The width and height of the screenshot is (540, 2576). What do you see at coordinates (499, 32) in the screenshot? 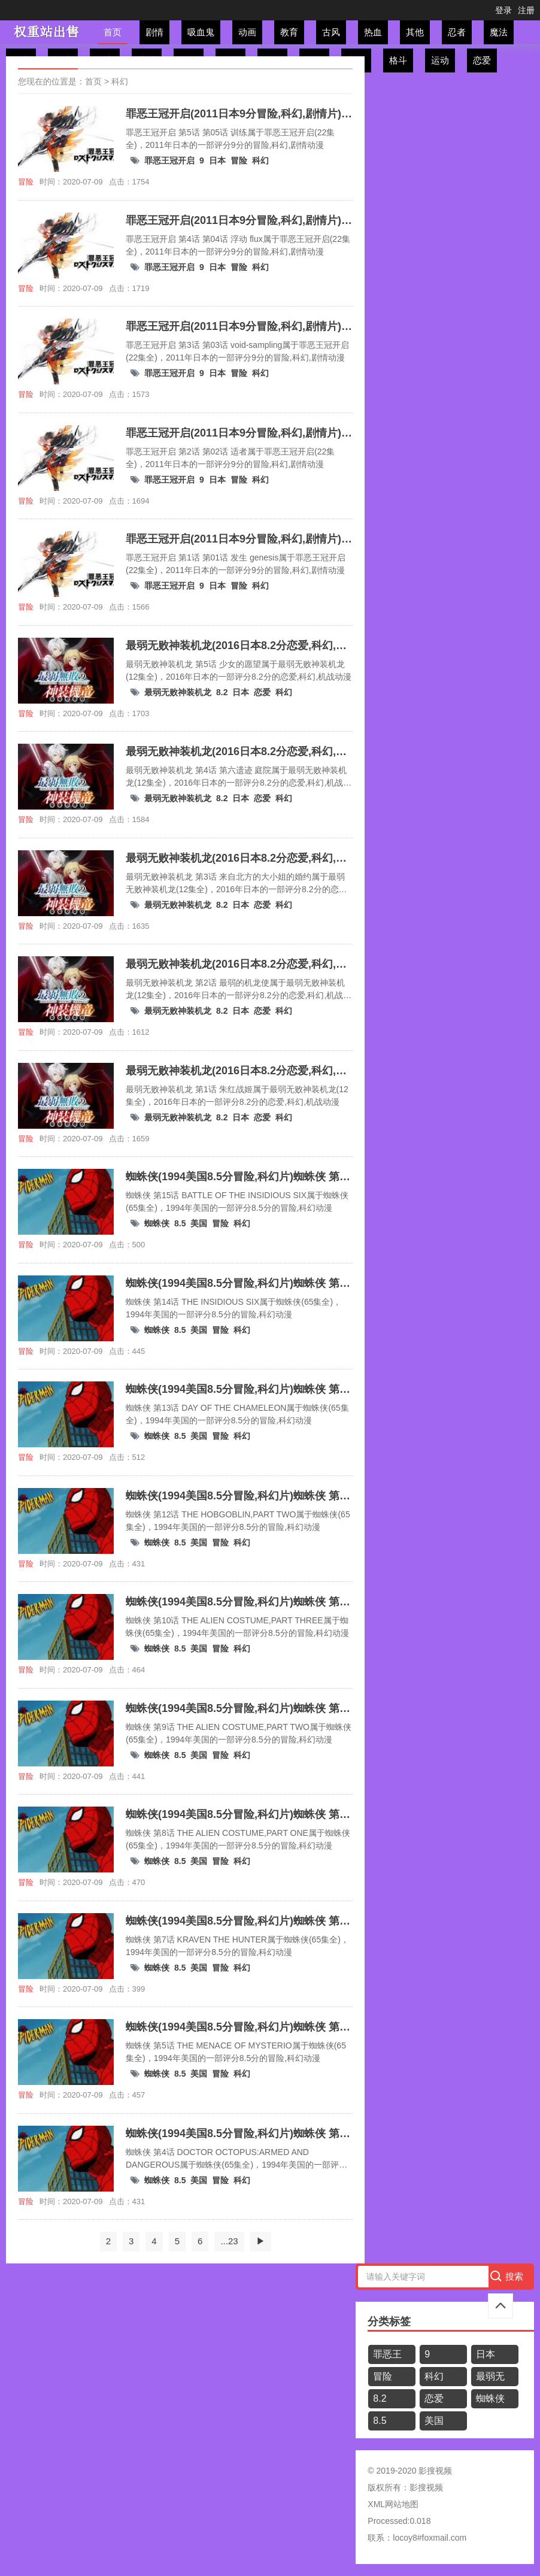
I see `魔法` at bounding box center [499, 32].